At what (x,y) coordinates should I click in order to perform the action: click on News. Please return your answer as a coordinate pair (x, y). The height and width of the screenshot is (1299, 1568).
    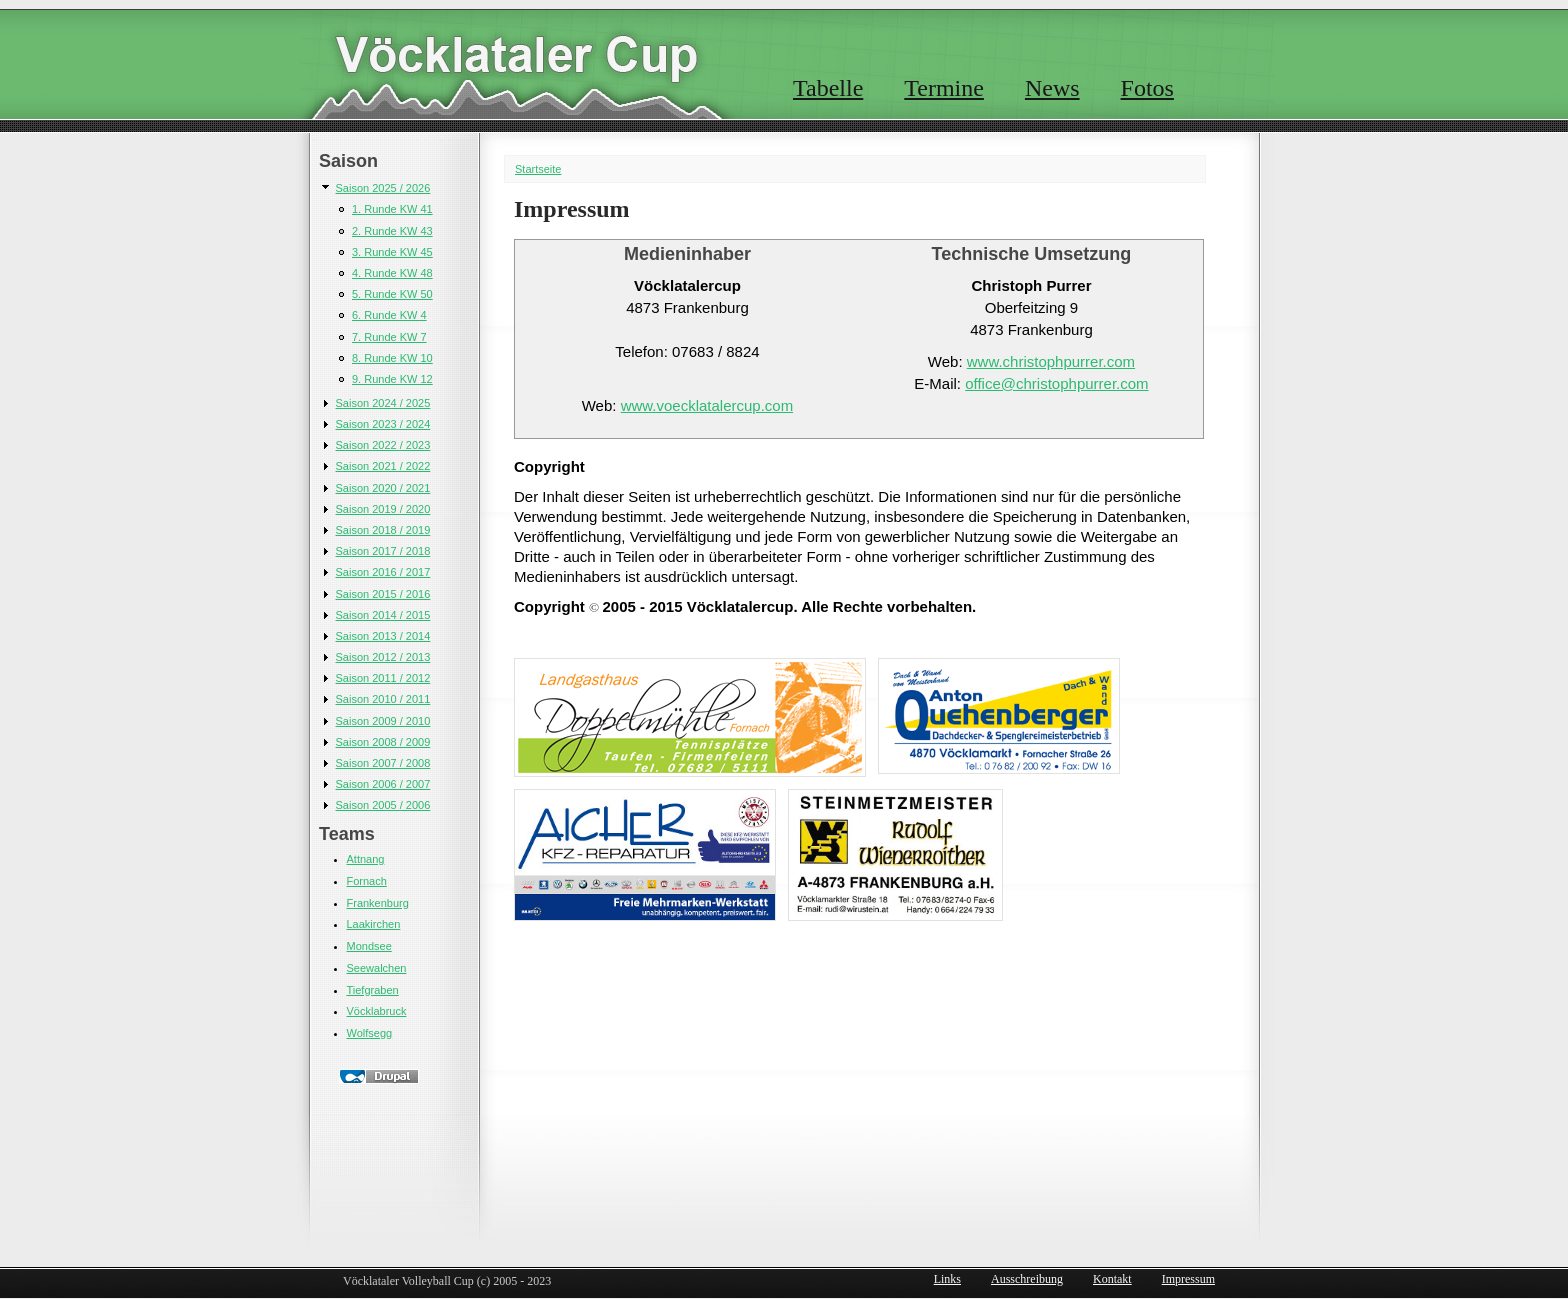
    Looking at the image, I should click on (1052, 88).